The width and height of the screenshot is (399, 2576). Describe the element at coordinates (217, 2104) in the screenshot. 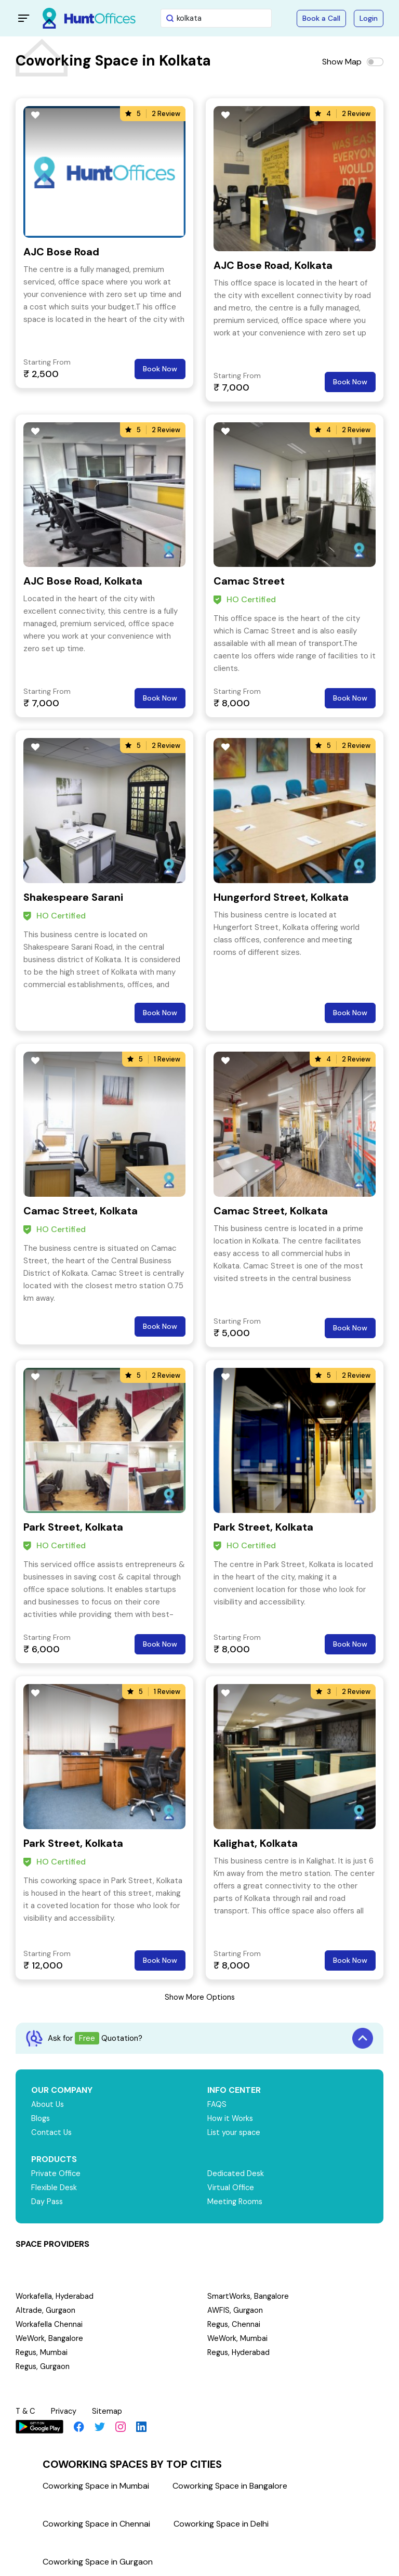

I see `FAQS` at that location.